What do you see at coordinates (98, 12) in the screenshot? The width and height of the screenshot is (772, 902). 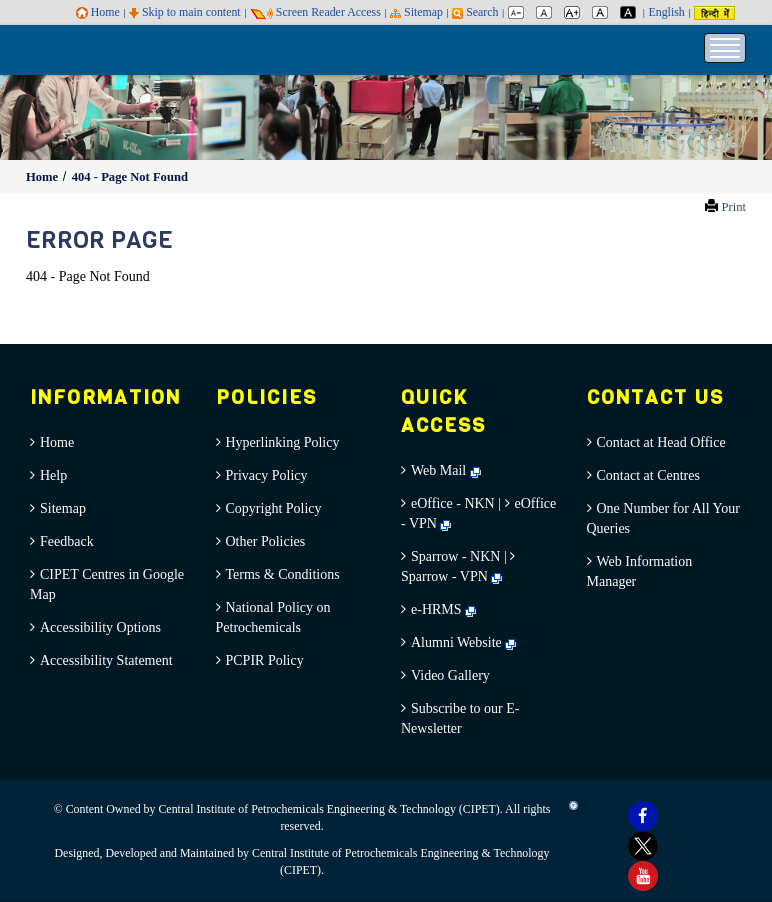 I see `Home` at bounding box center [98, 12].